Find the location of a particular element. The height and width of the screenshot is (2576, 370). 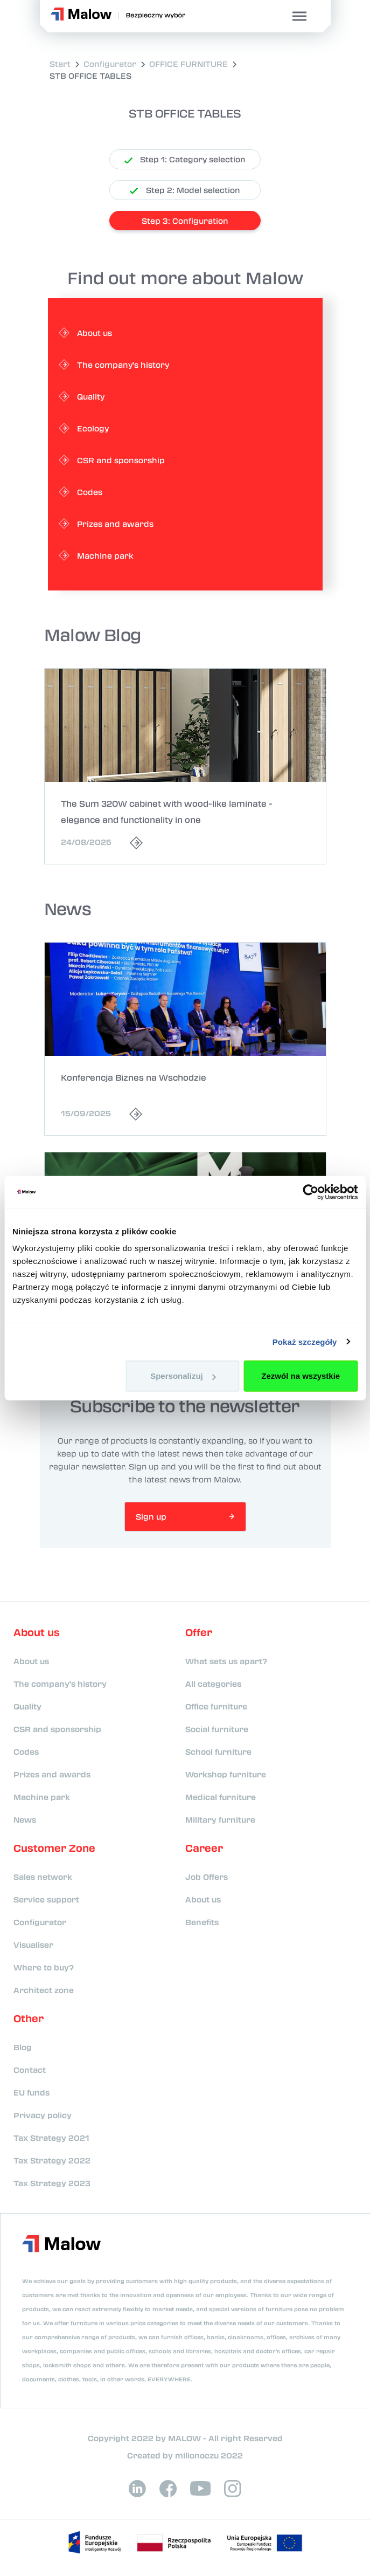

Spersonalizuj is located at coordinates (183, 1375).